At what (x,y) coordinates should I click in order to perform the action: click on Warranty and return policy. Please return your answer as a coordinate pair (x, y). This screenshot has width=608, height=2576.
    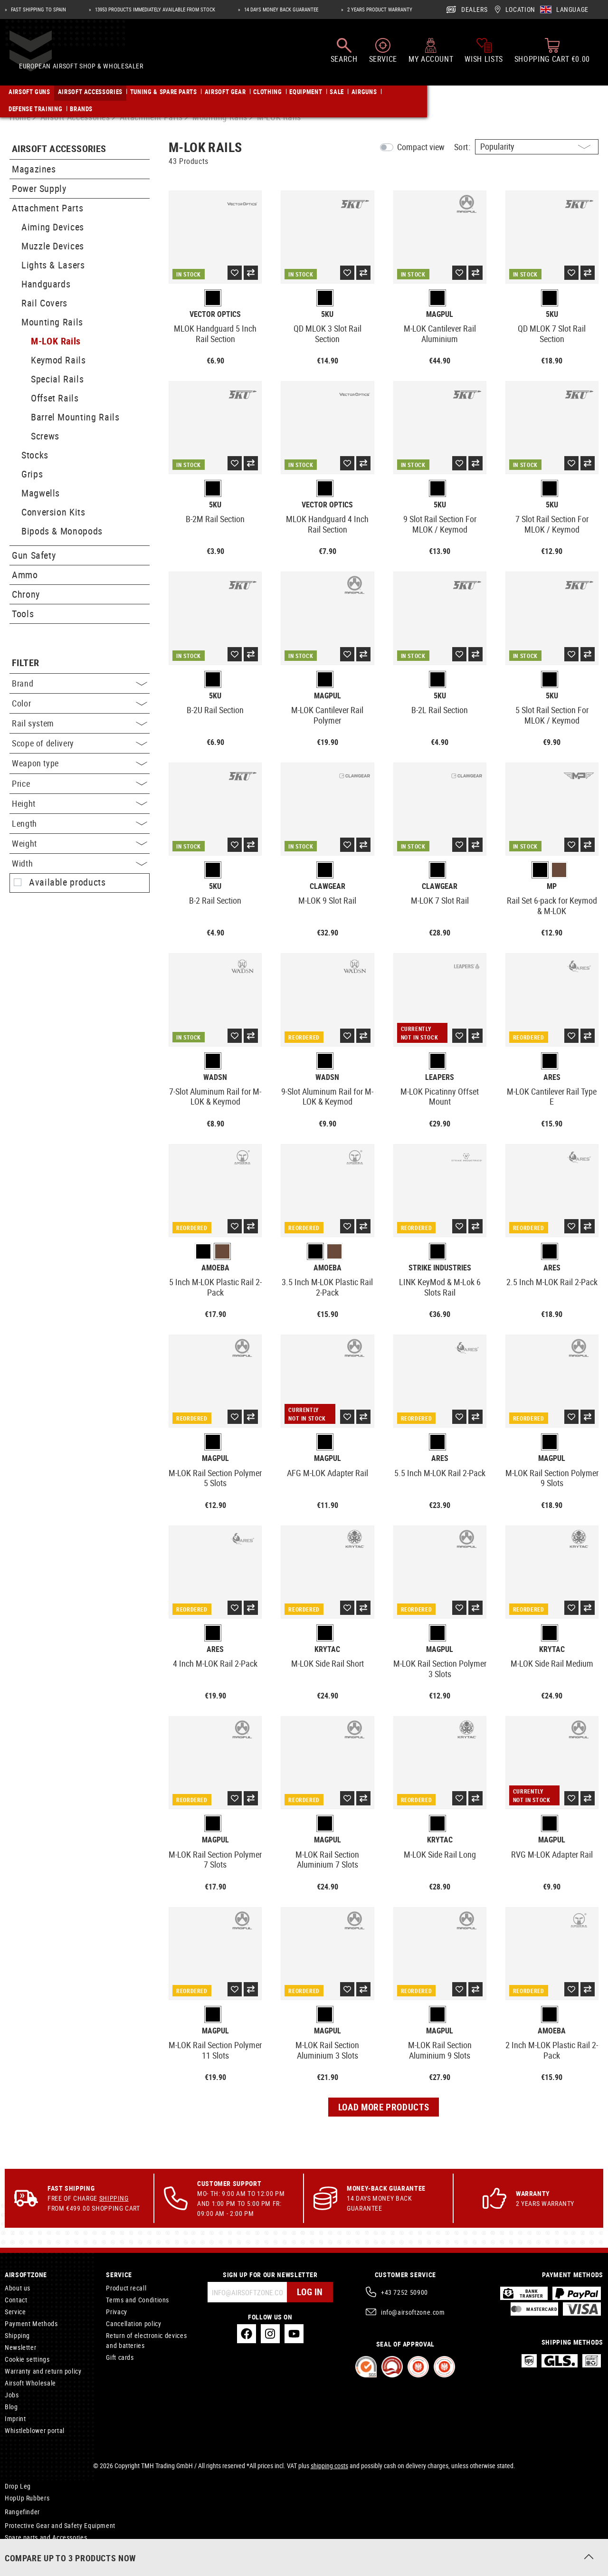
    Looking at the image, I should click on (43, 2371).